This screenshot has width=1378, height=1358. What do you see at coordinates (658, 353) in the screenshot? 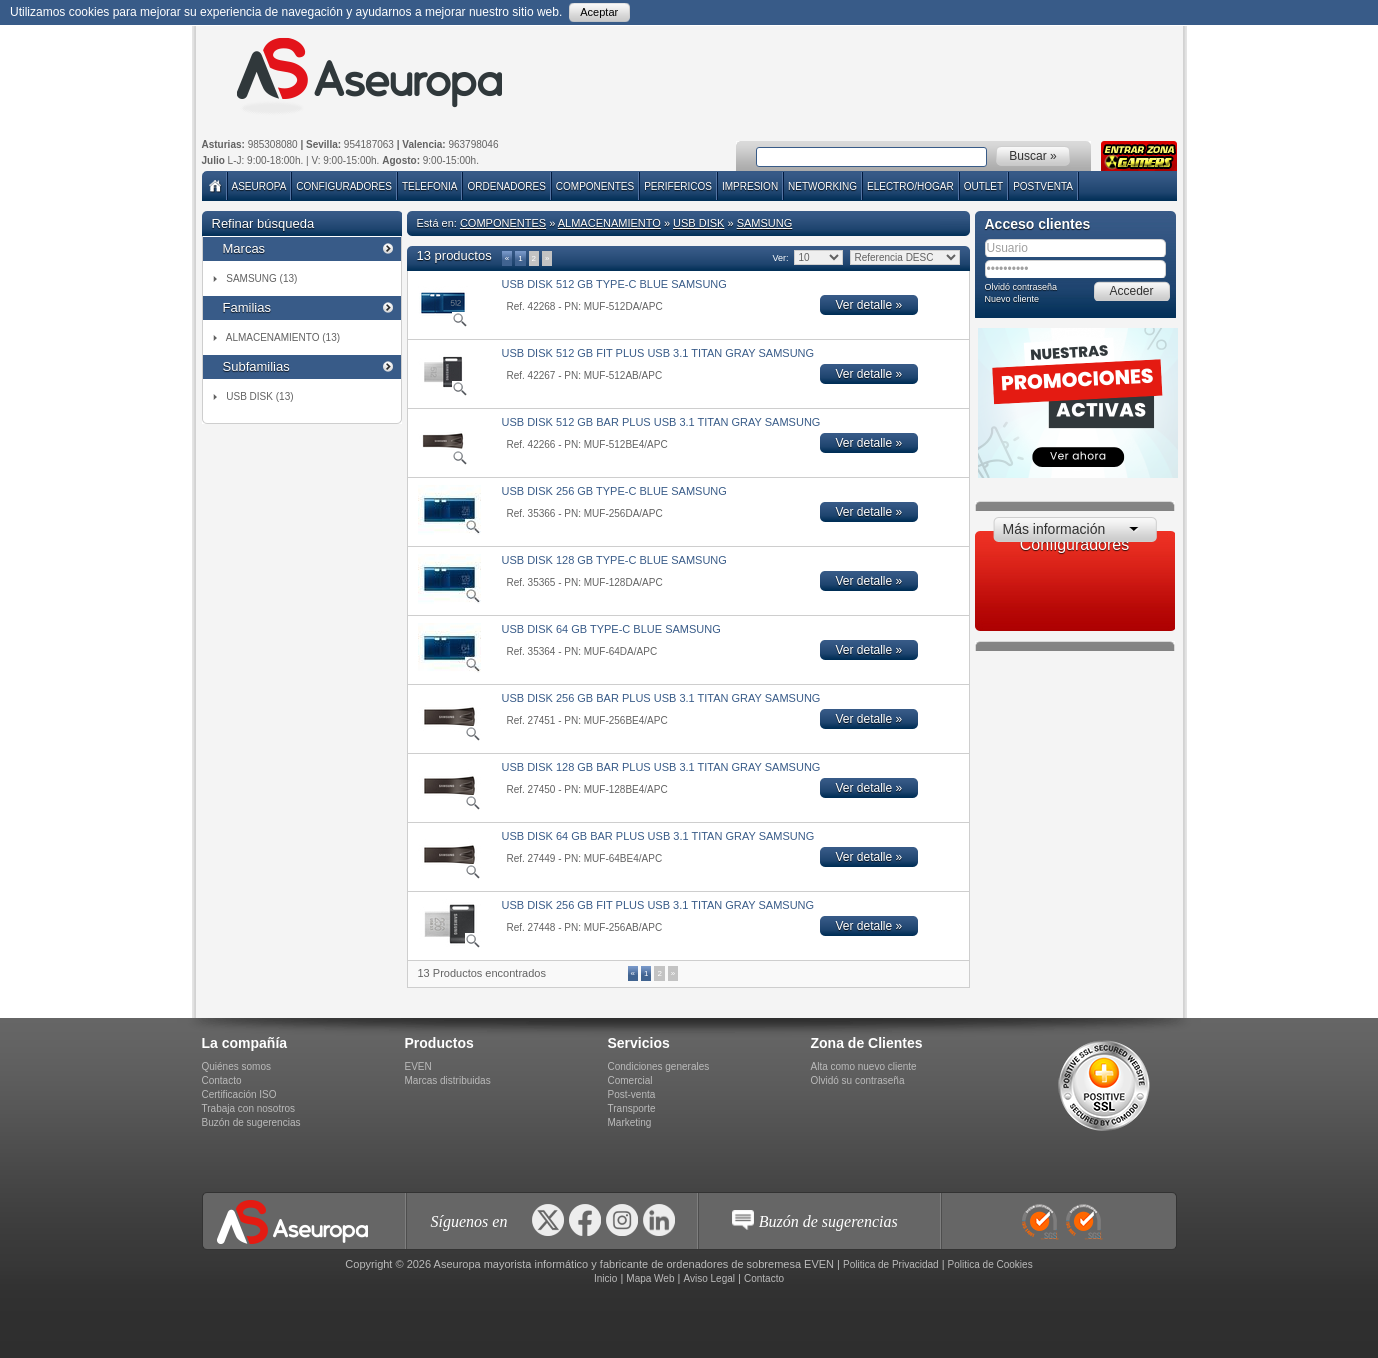
I see `USB DISK 512 GB FIT PLUS USB 3.1 TITAN GRAY SAMSUNG` at bounding box center [658, 353].